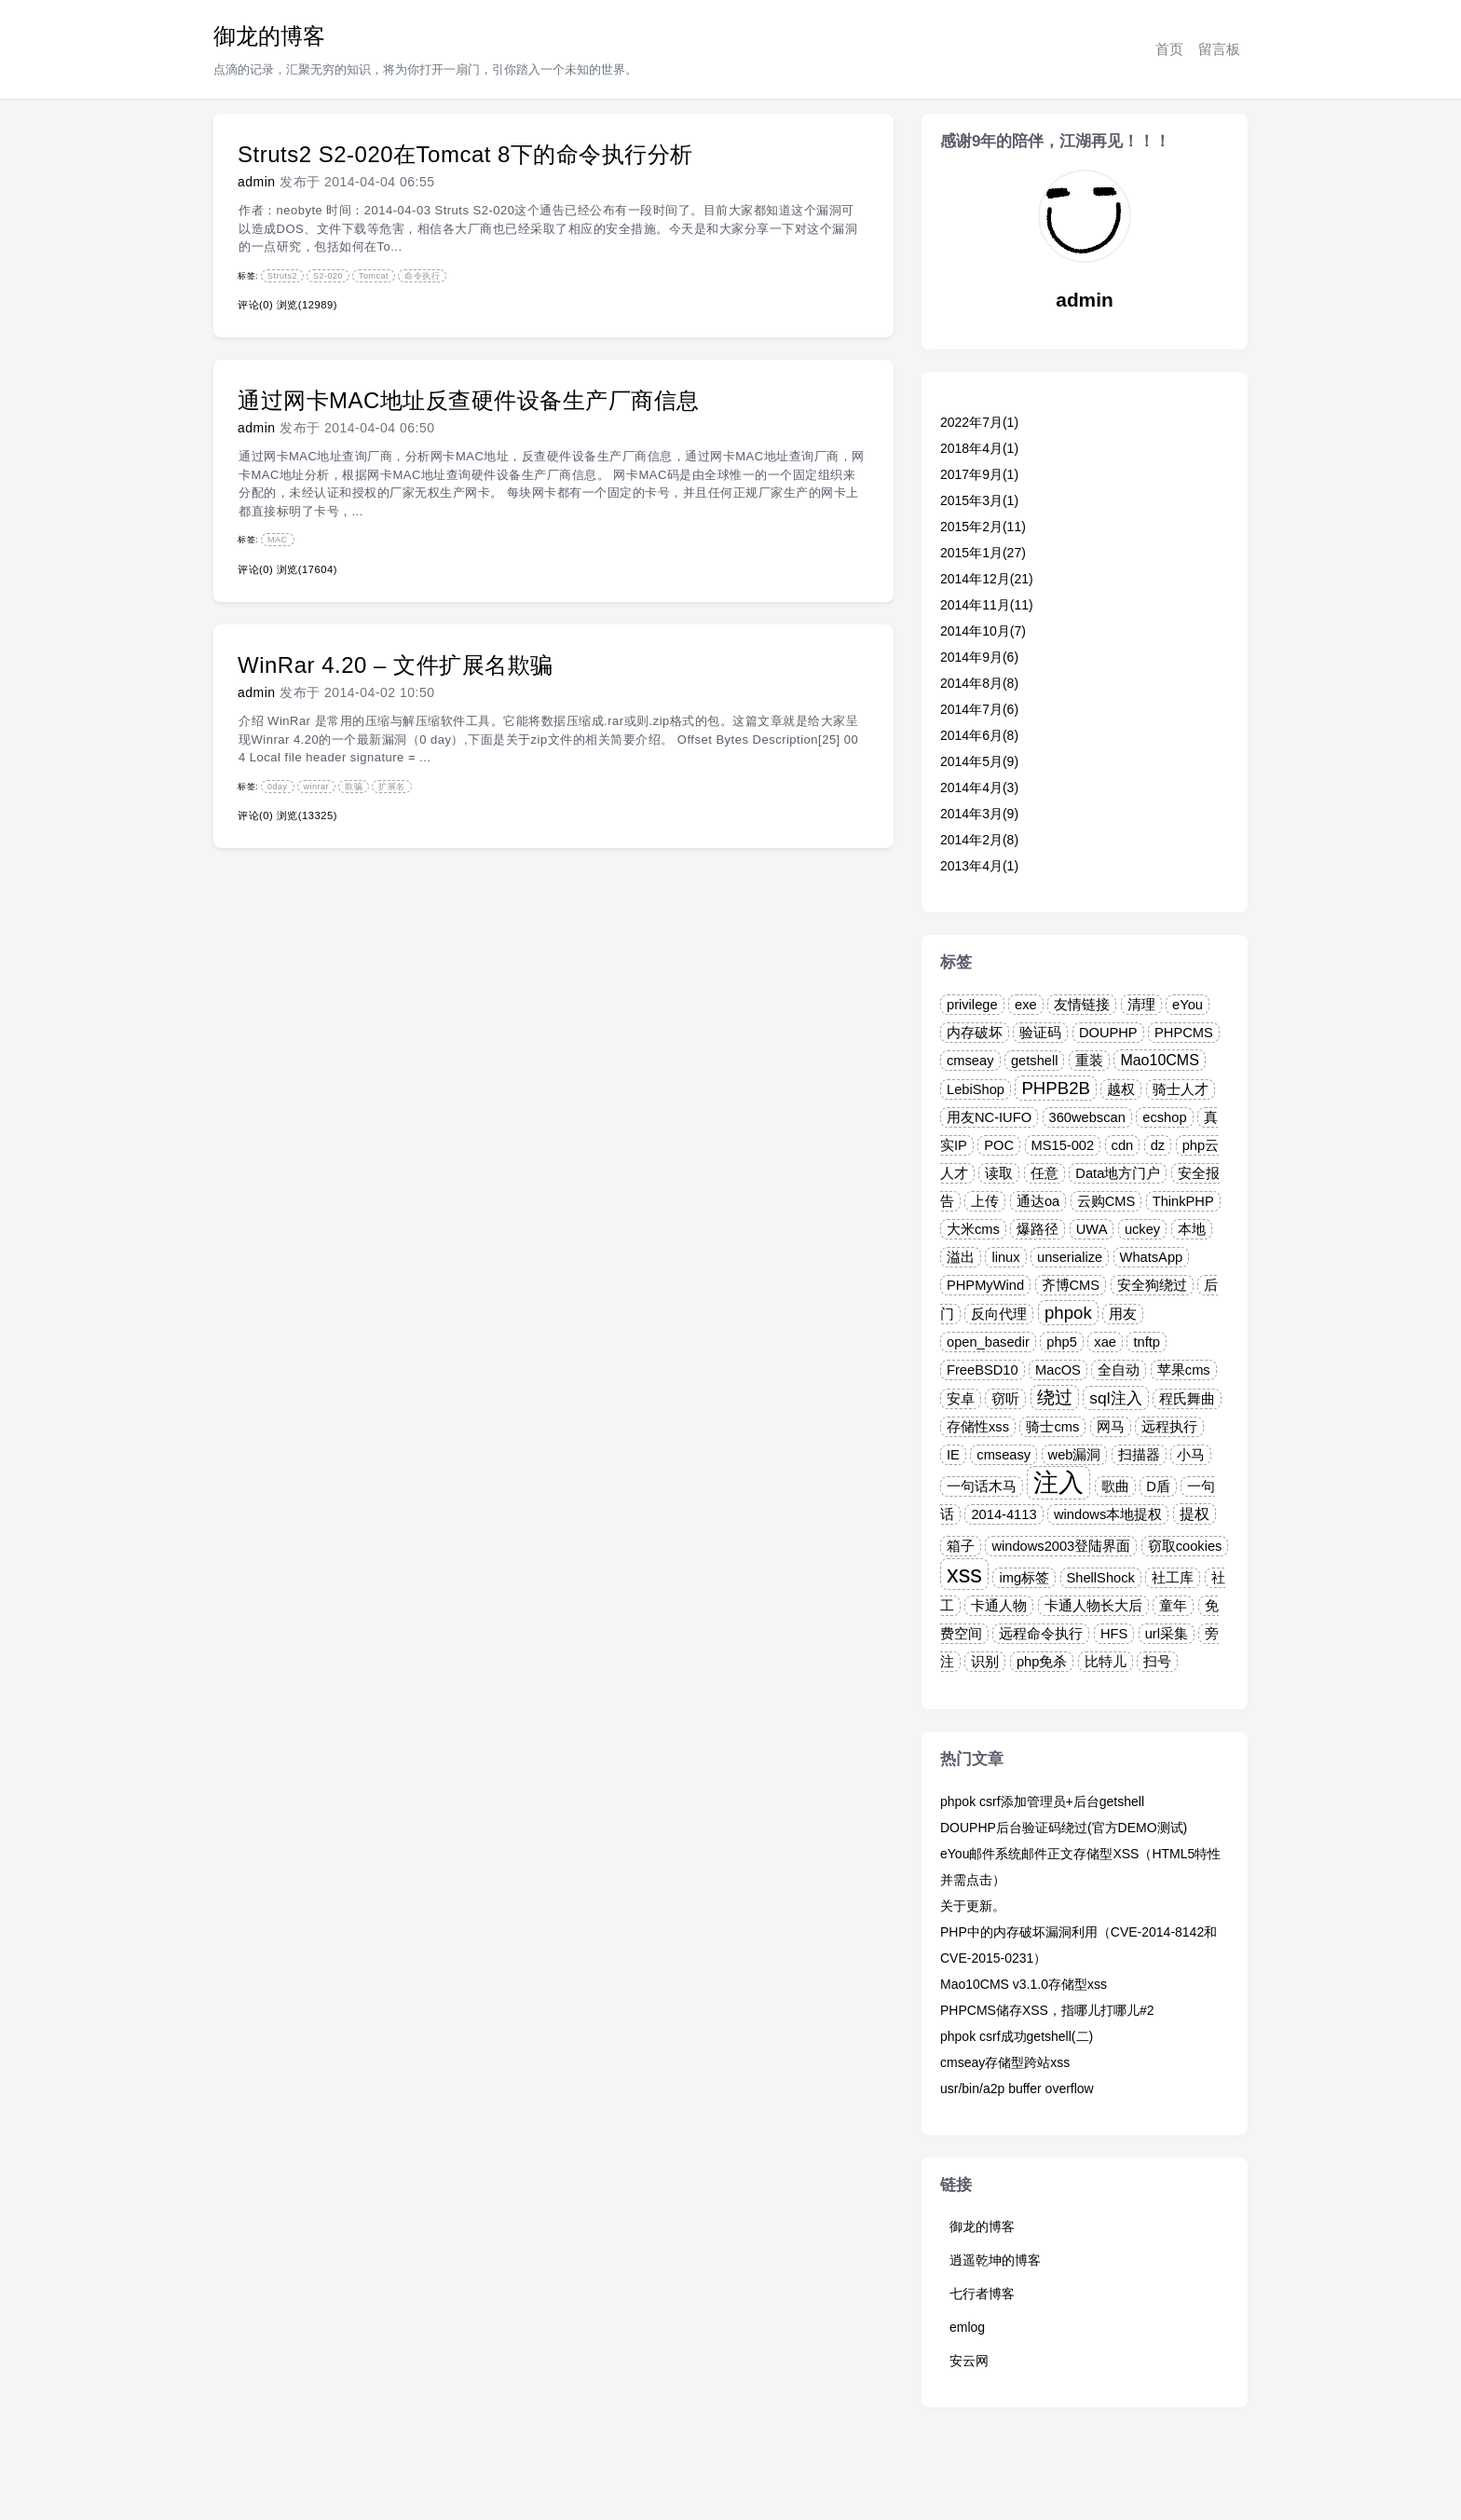  I want to click on 内存破坏, so click(975, 1032).